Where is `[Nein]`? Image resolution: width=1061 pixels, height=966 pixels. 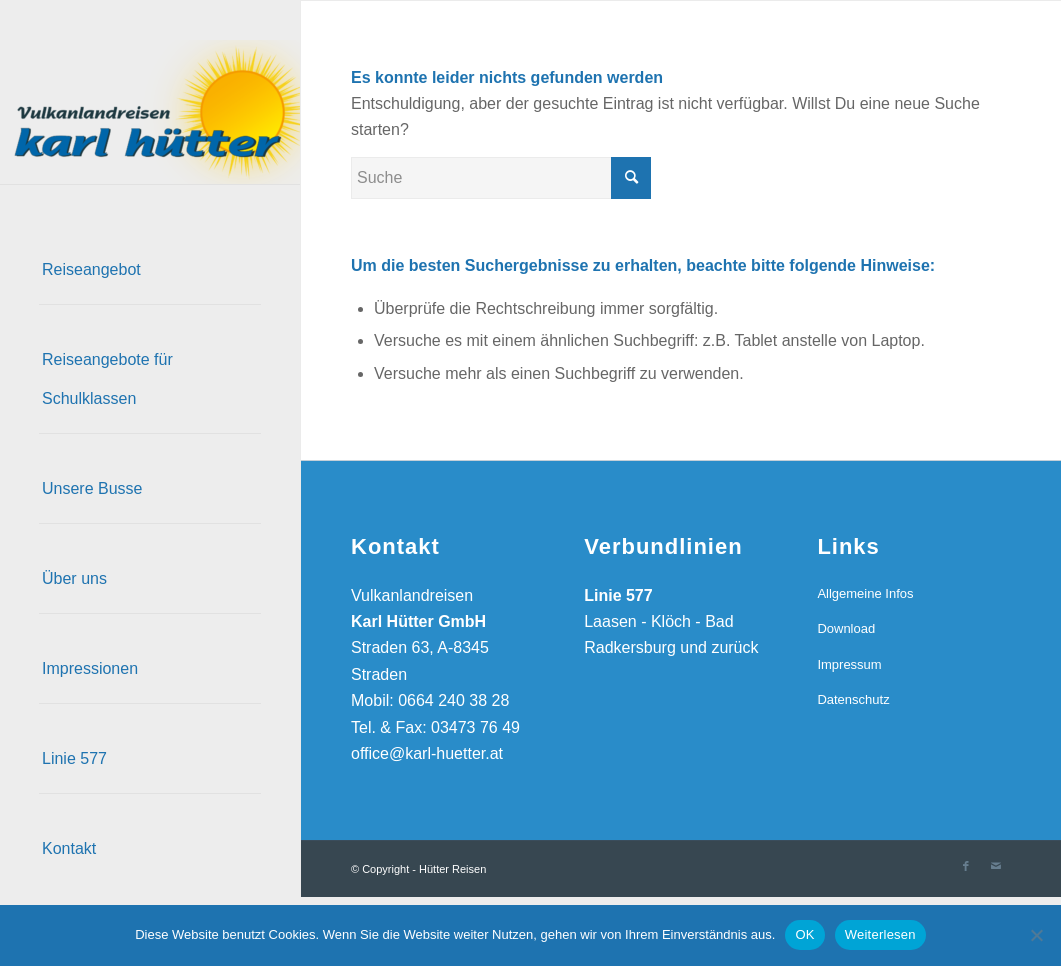 [Nein] is located at coordinates (1036, 935).